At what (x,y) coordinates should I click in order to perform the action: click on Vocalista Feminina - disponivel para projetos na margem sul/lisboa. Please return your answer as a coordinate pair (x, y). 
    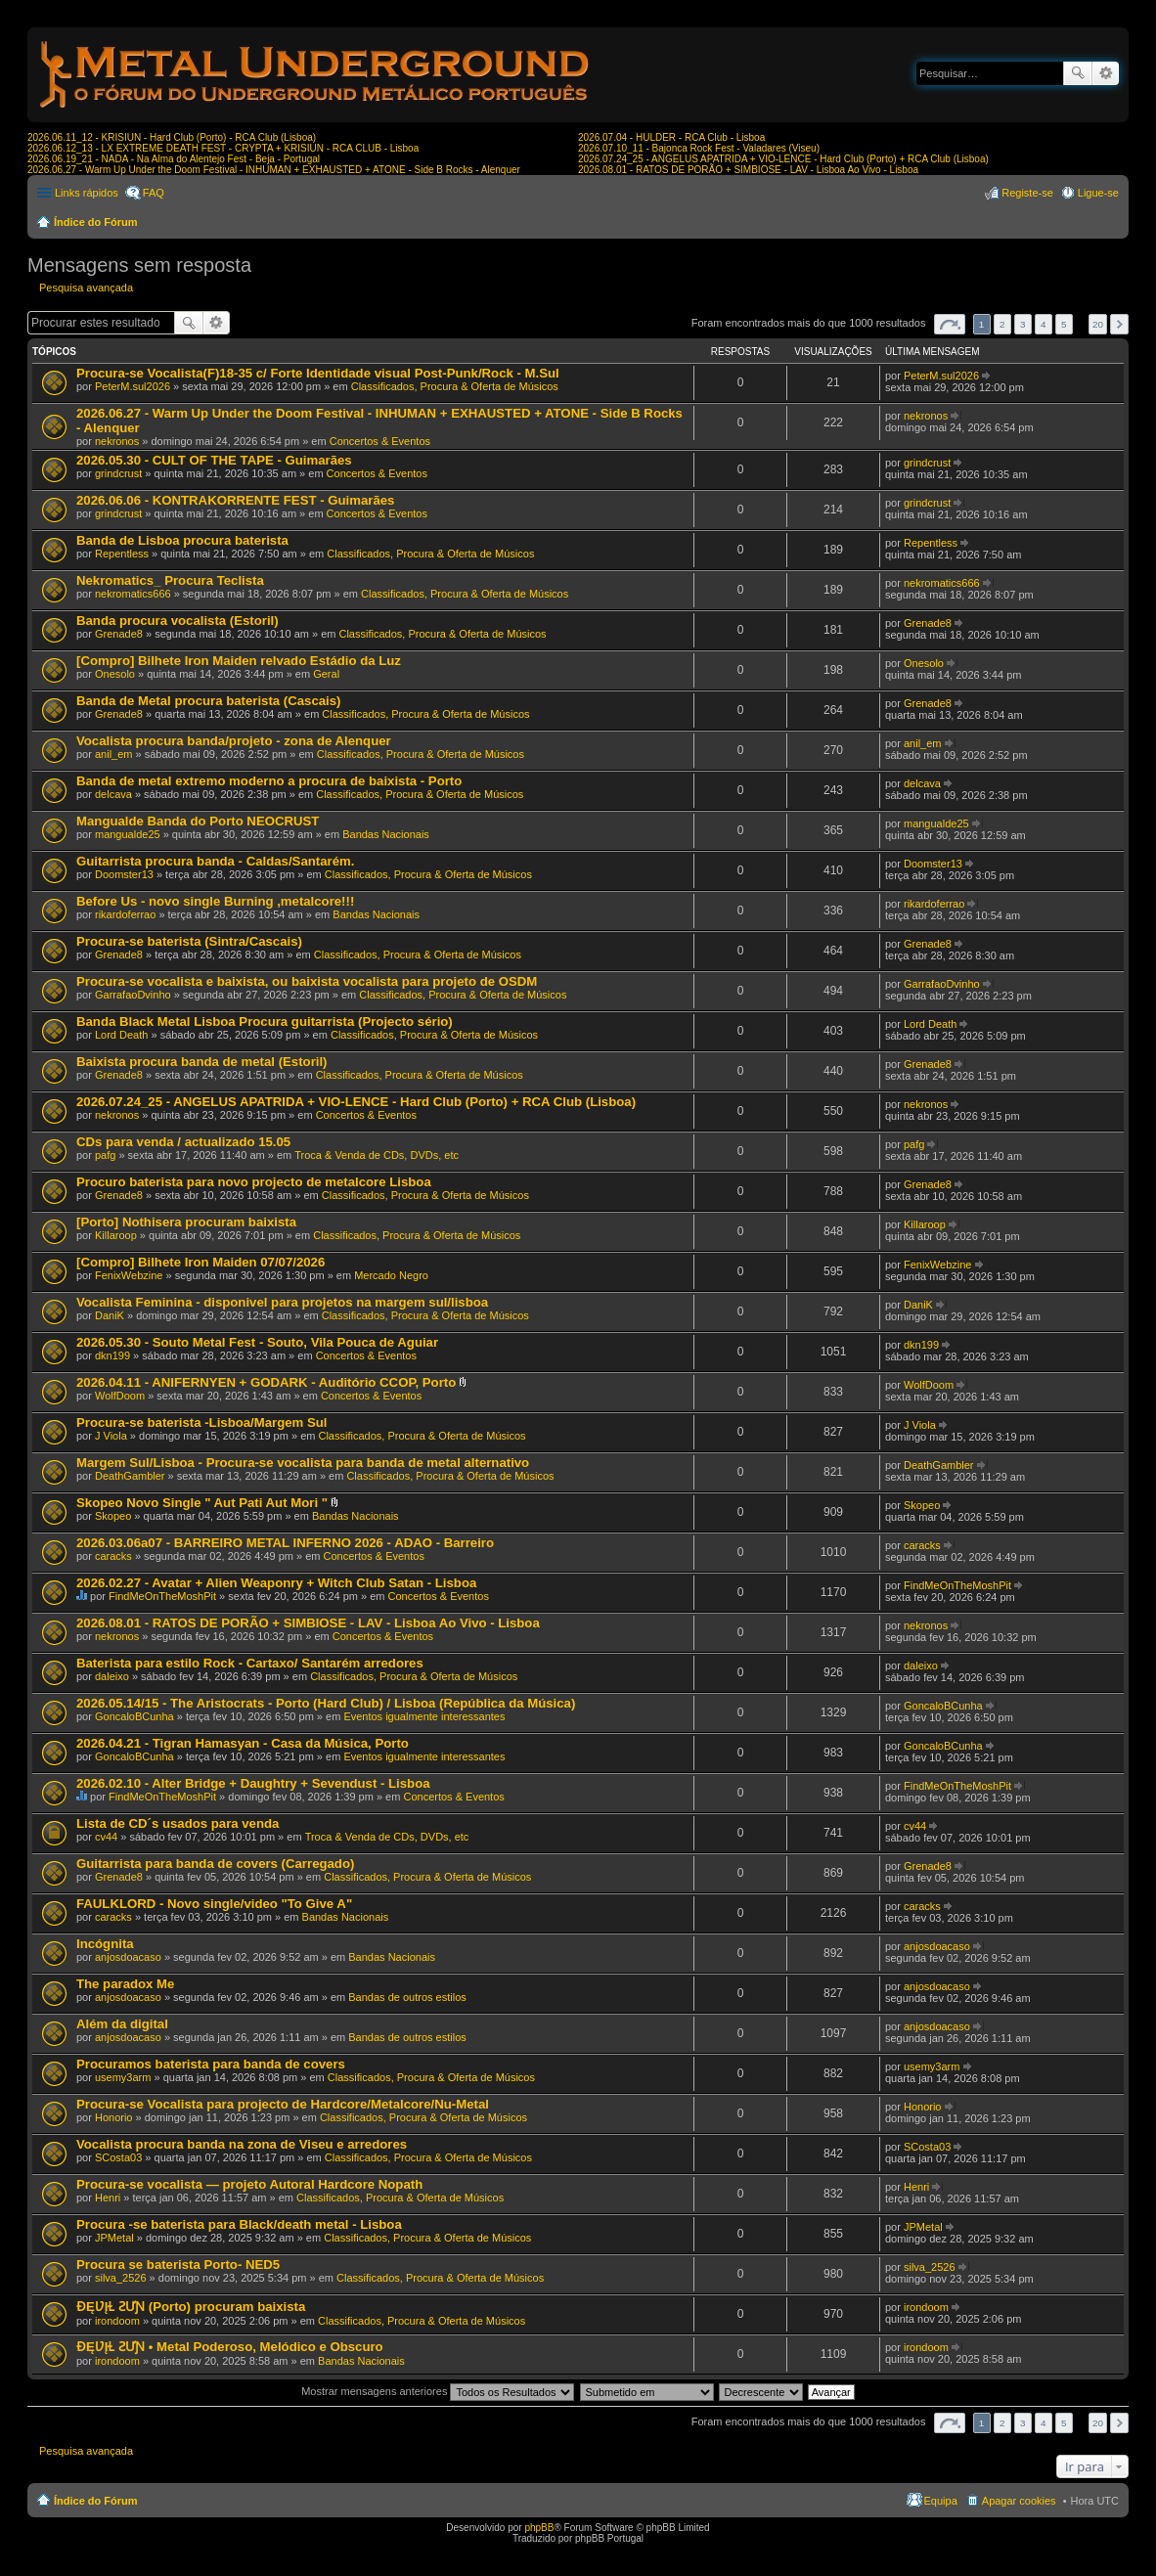
    Looking at the image, I should click on (282, 1302).